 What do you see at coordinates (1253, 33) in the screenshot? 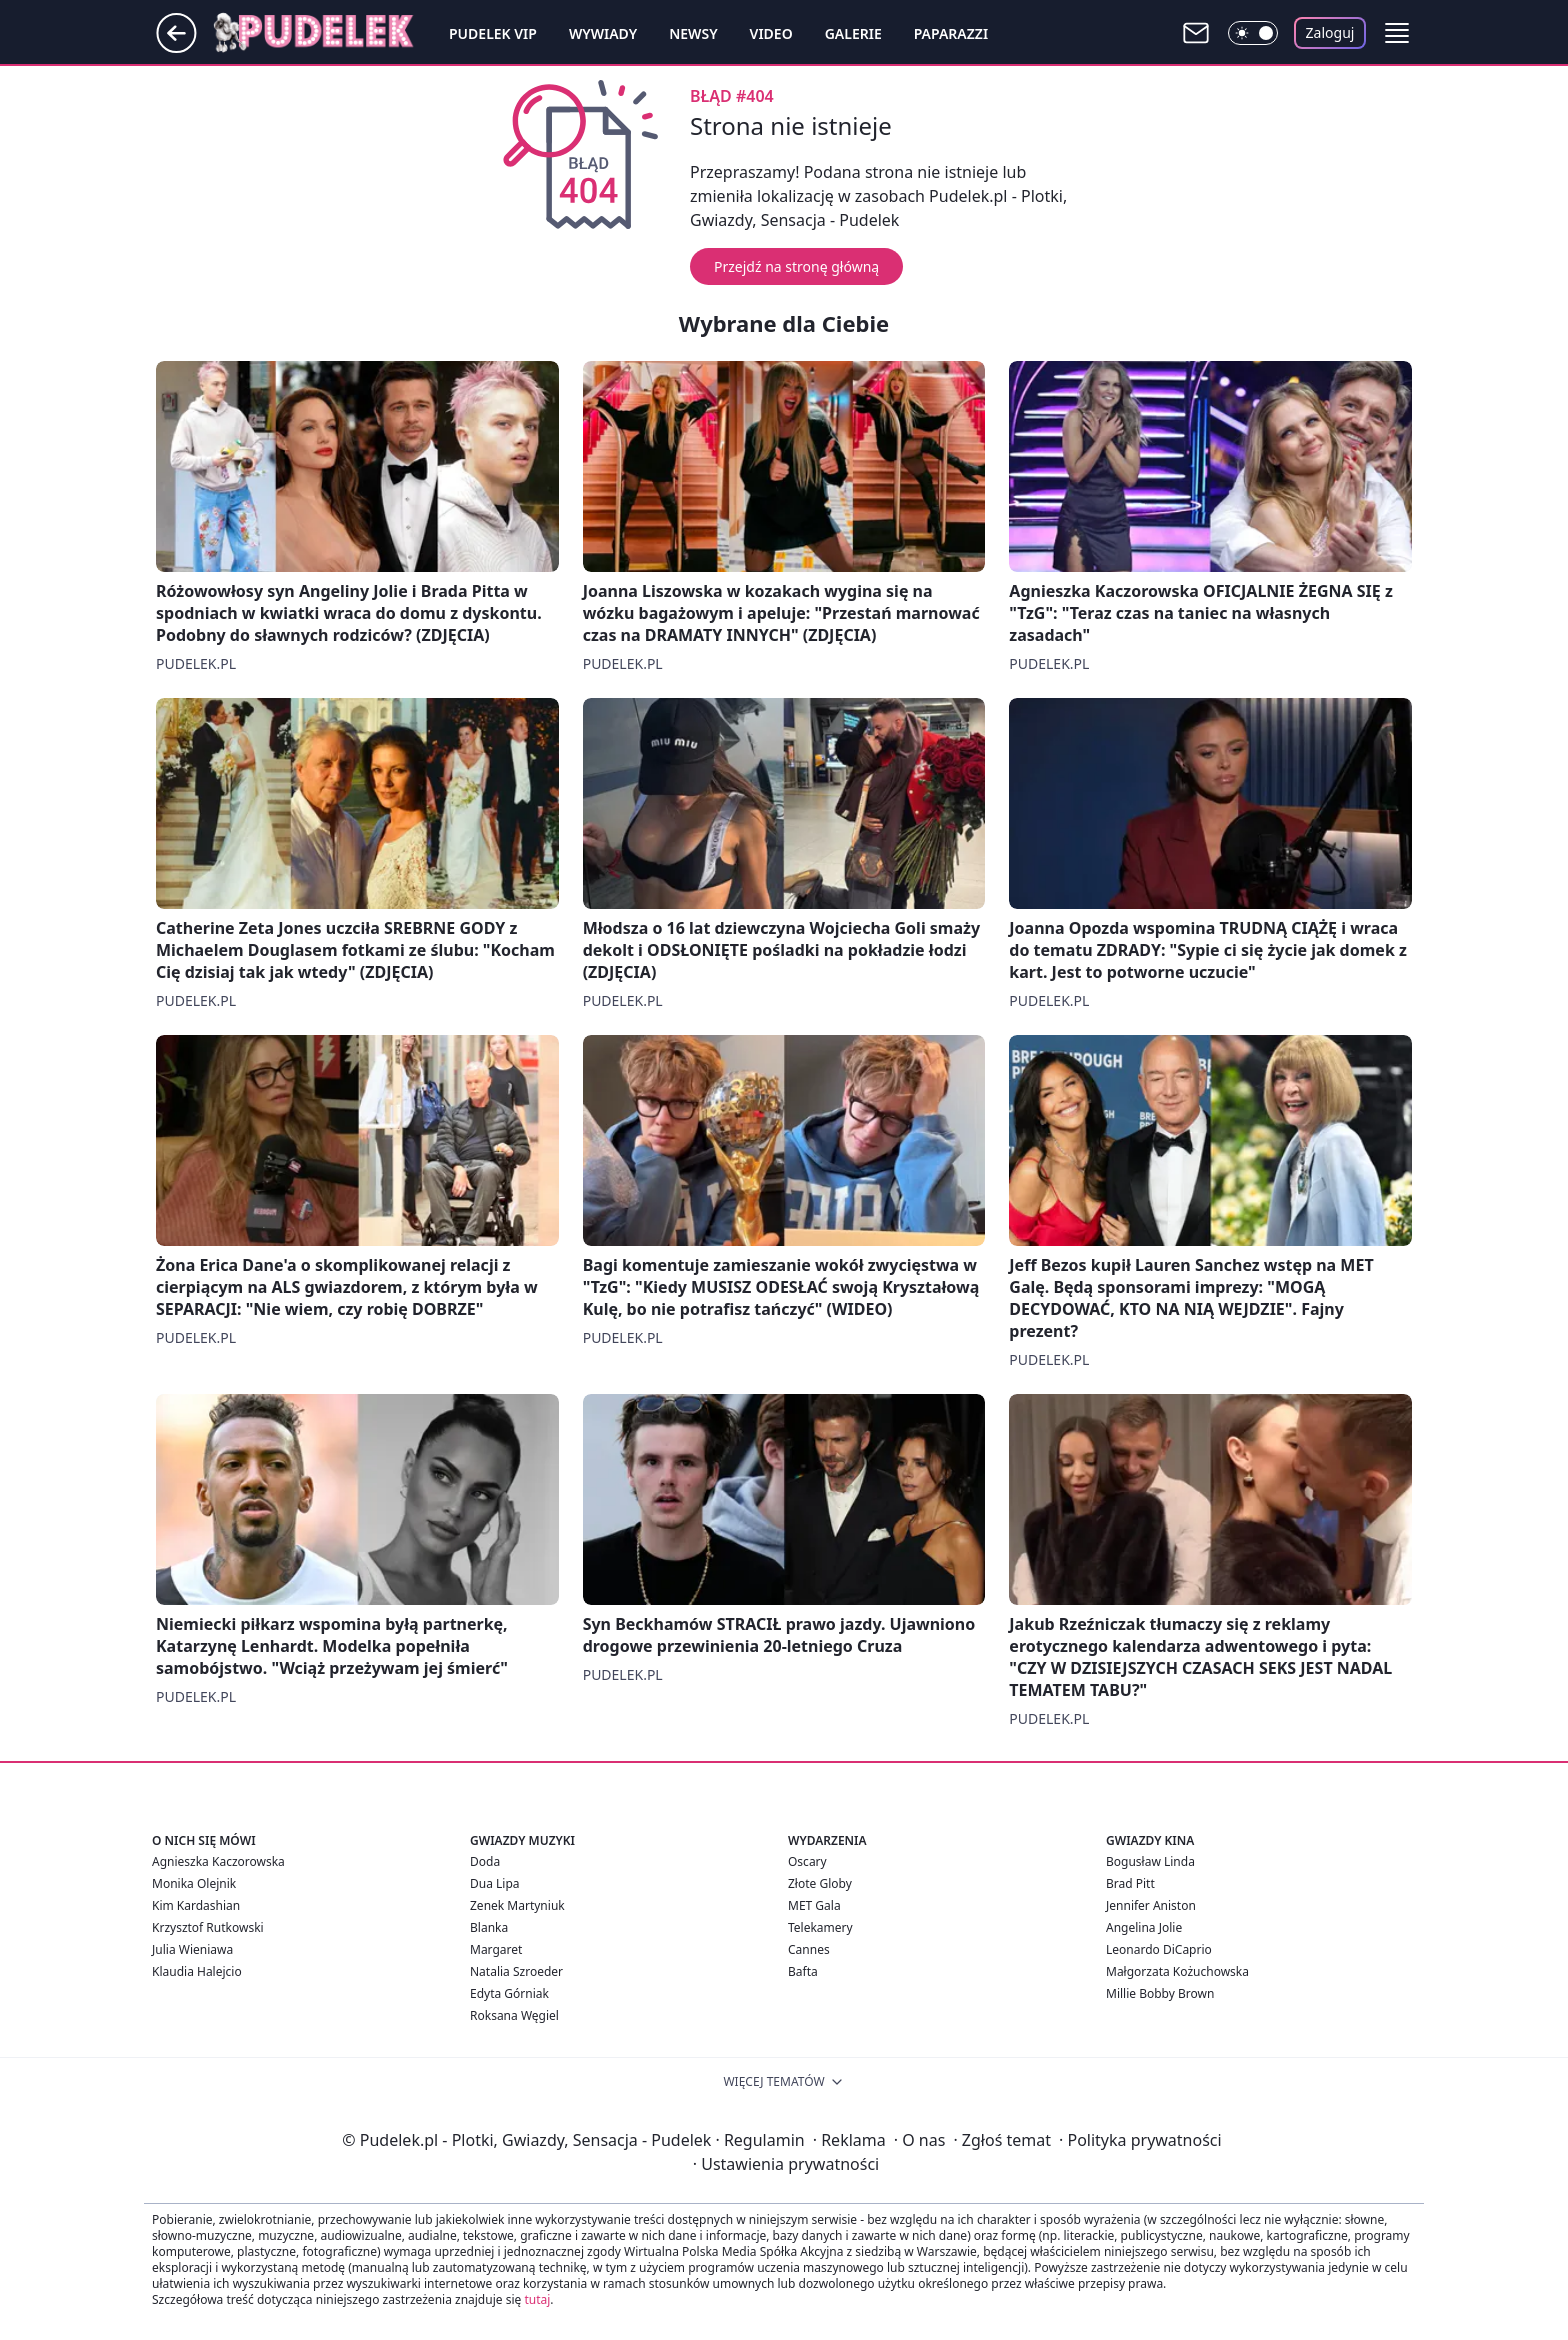
I see `[Włącz tryb ciemny]` at bounding box center [1253, 33].